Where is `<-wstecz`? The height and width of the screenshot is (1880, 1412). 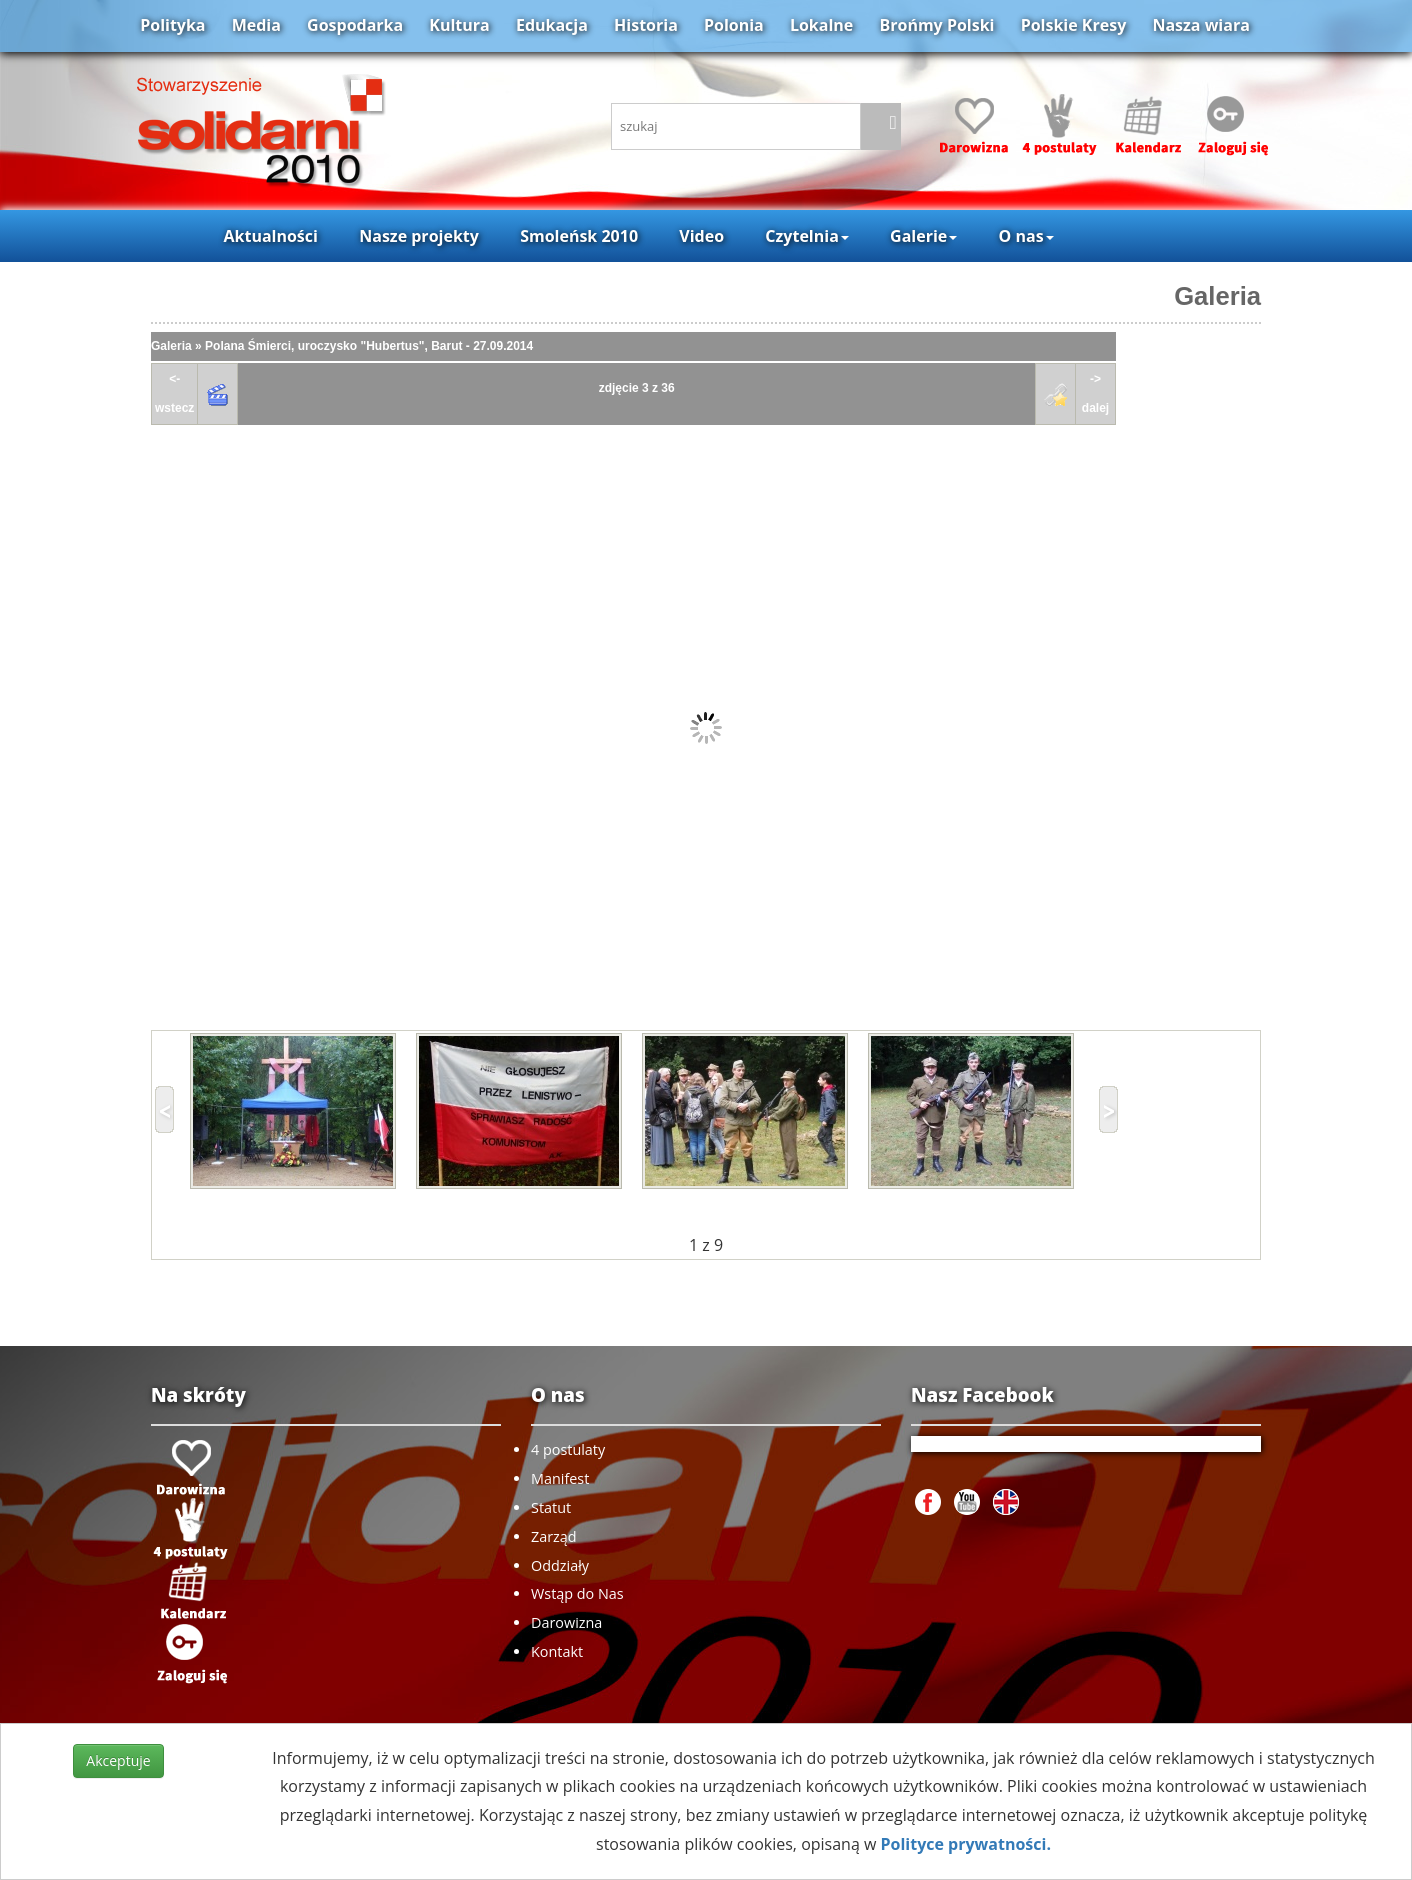
<-wstecz is located at coordinates (174, 393).